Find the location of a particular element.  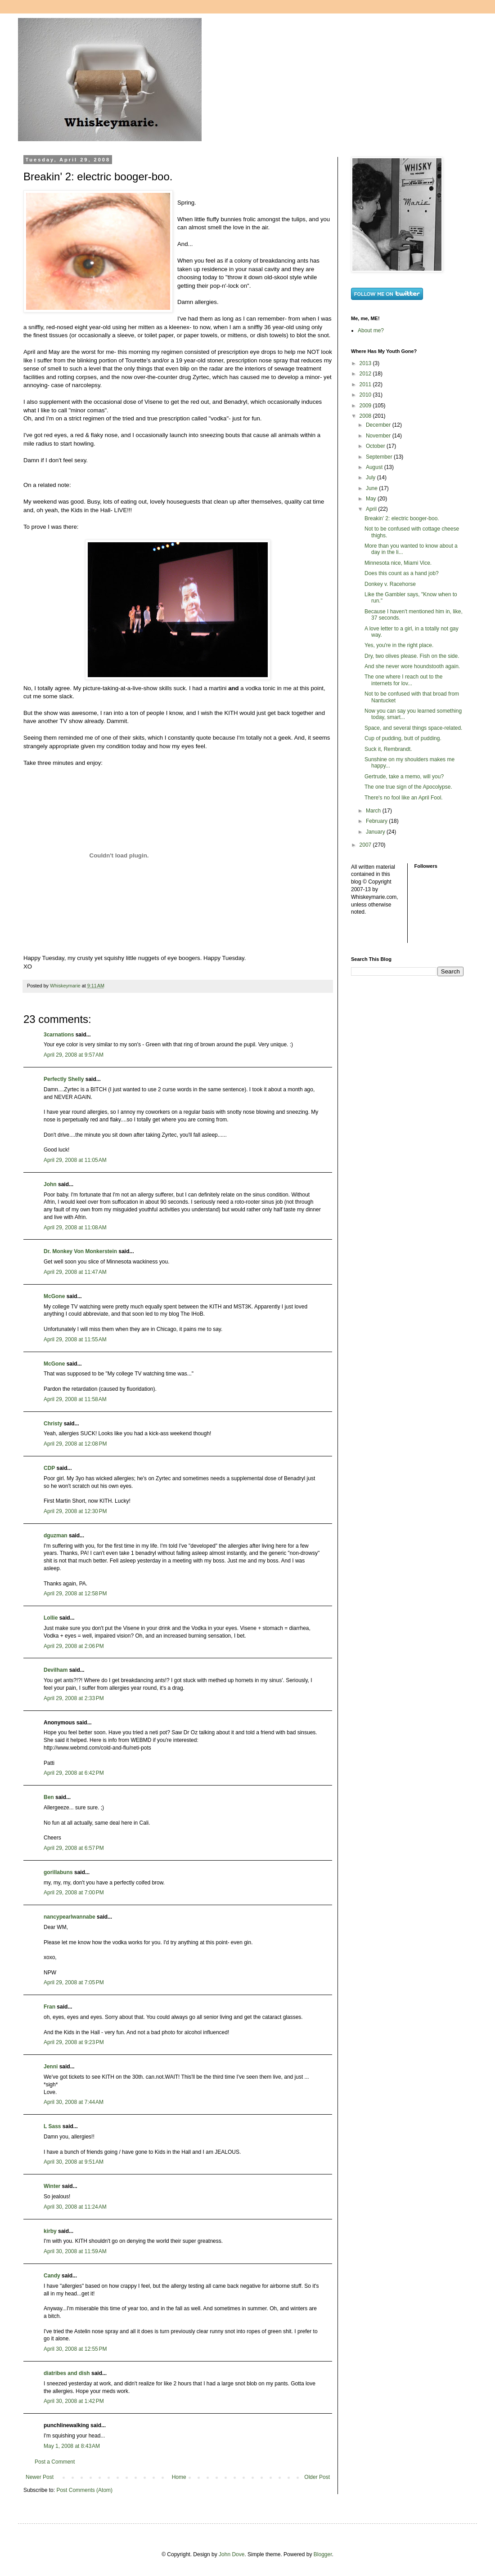

2009 is located at coordinates (366, 405).